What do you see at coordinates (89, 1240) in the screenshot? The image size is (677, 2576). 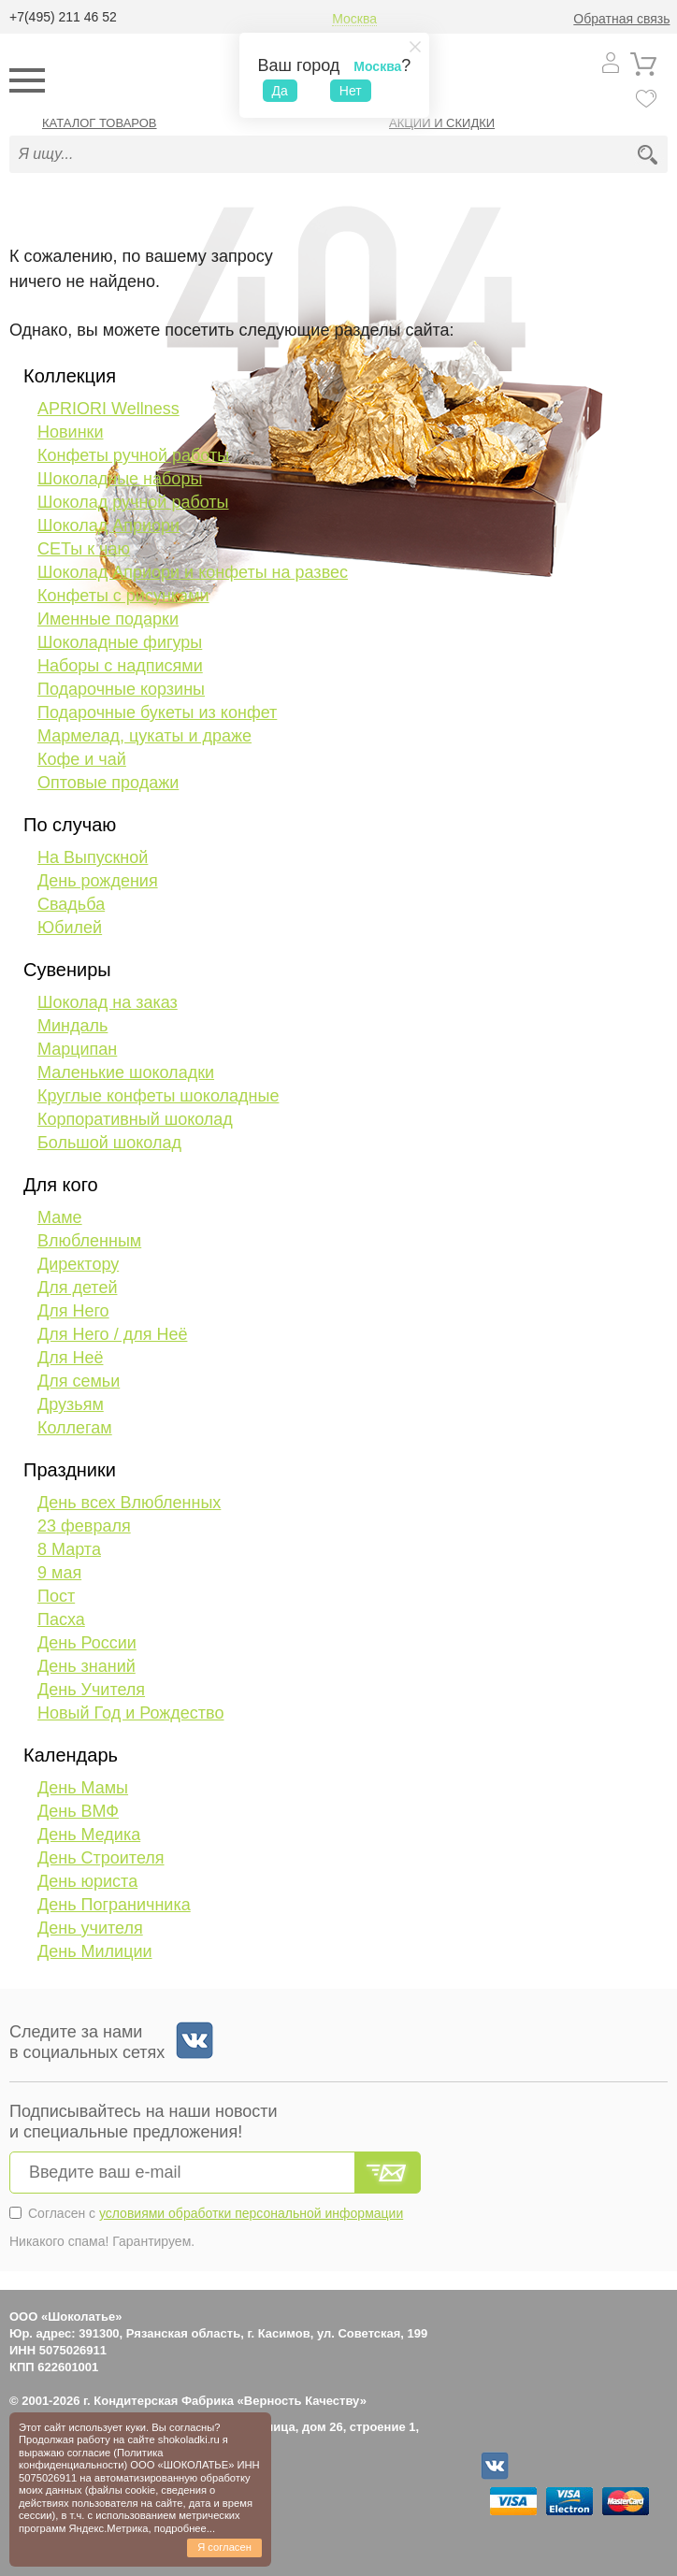 I see `Влюбленным` at bounding box center [89, 1240].